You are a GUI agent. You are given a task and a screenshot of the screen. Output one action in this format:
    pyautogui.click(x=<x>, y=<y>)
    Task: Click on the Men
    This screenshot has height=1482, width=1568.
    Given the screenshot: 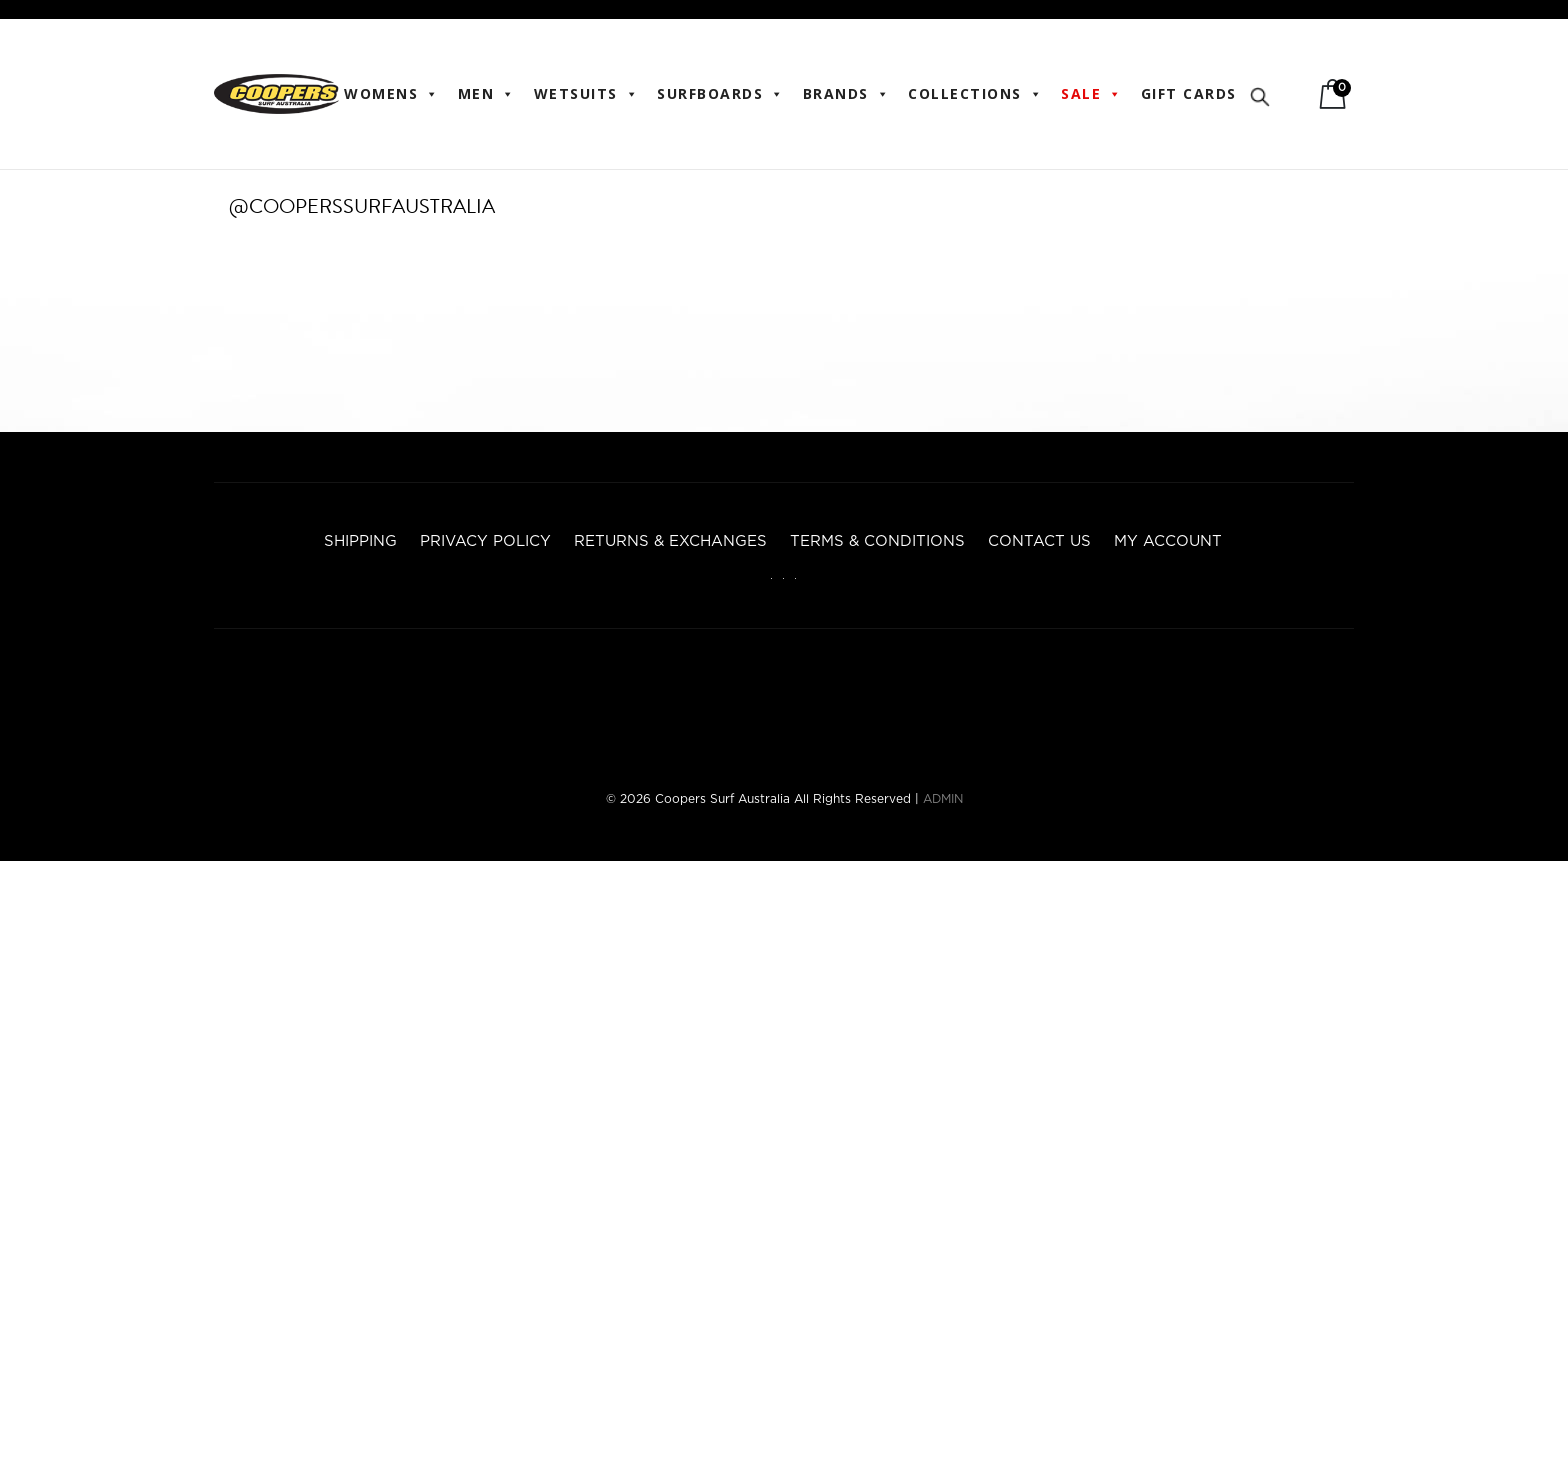 What is the action you would take?
    pyautogui.click(x=487, y=94)
    